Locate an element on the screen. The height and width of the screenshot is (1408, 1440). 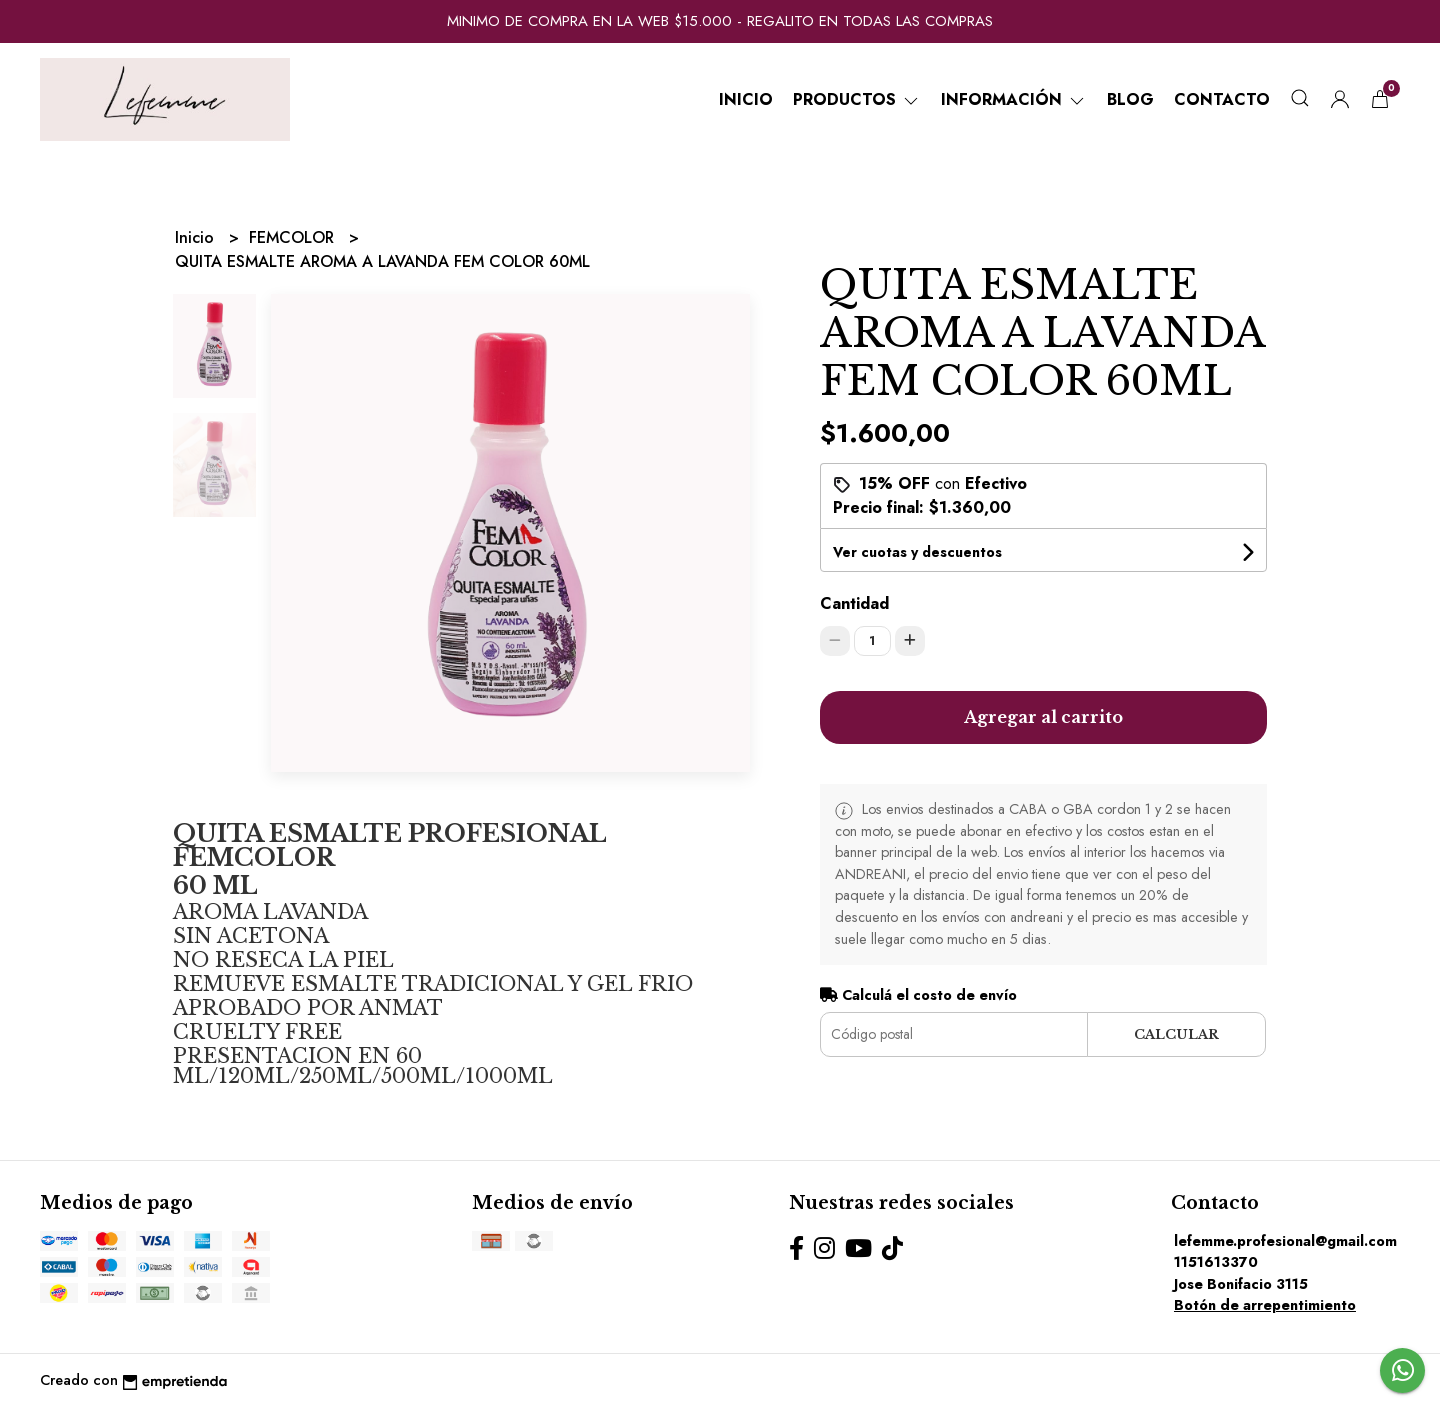
Ver cuotas y descuentos is located at coordinates (917, 552).